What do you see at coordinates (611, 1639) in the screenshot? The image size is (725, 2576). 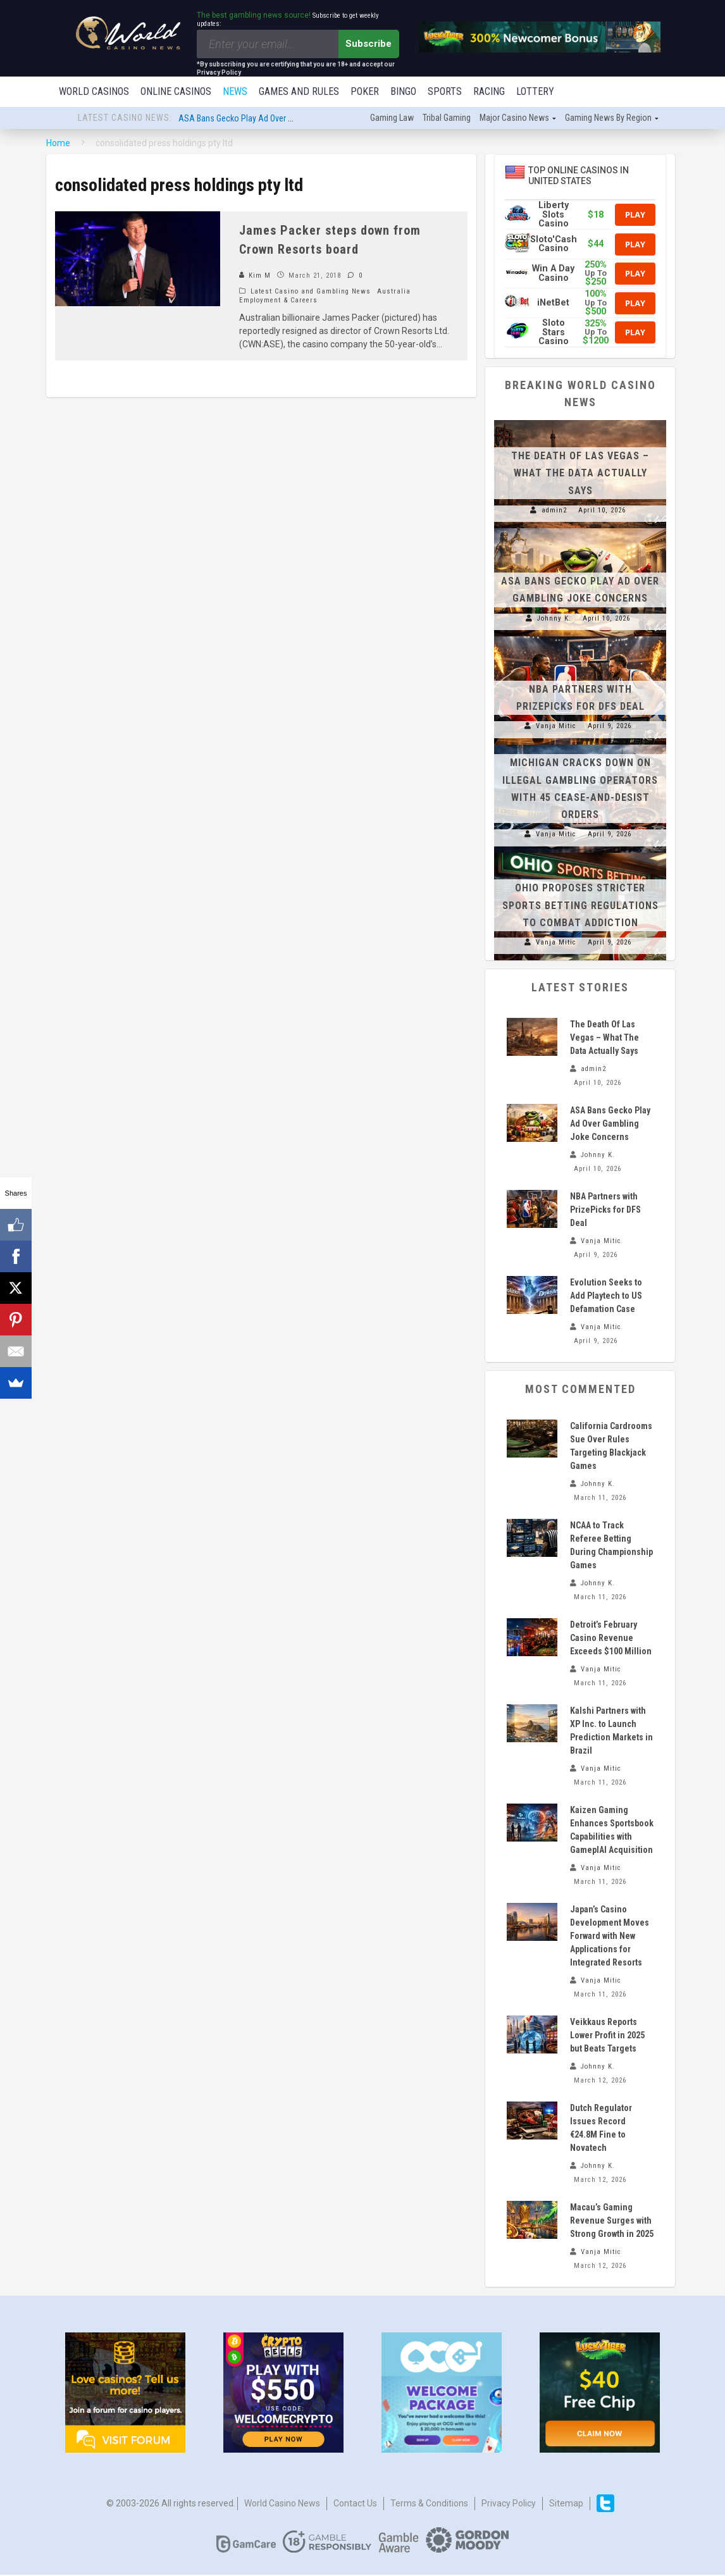 I see `Detroit’s February Casino Revenue Exceeds $100 Million` at bounding box center [611, 1639].